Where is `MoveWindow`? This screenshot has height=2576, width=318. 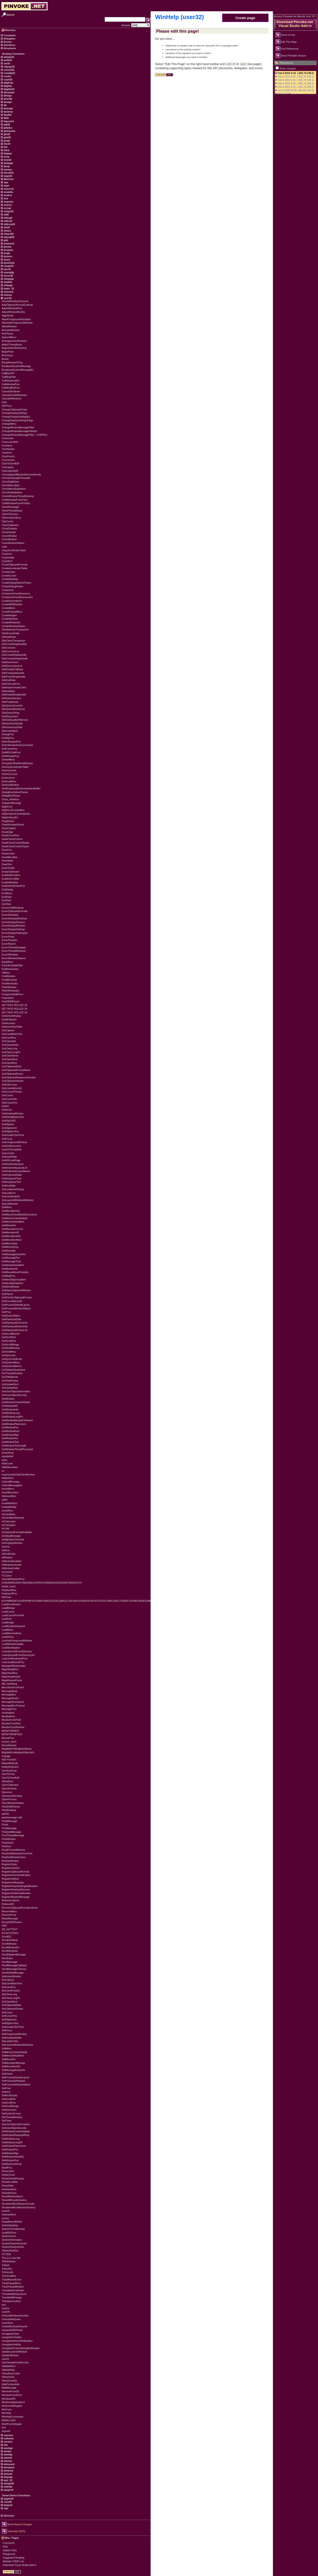
MoveWindow is located at coordinates (9, 1745).